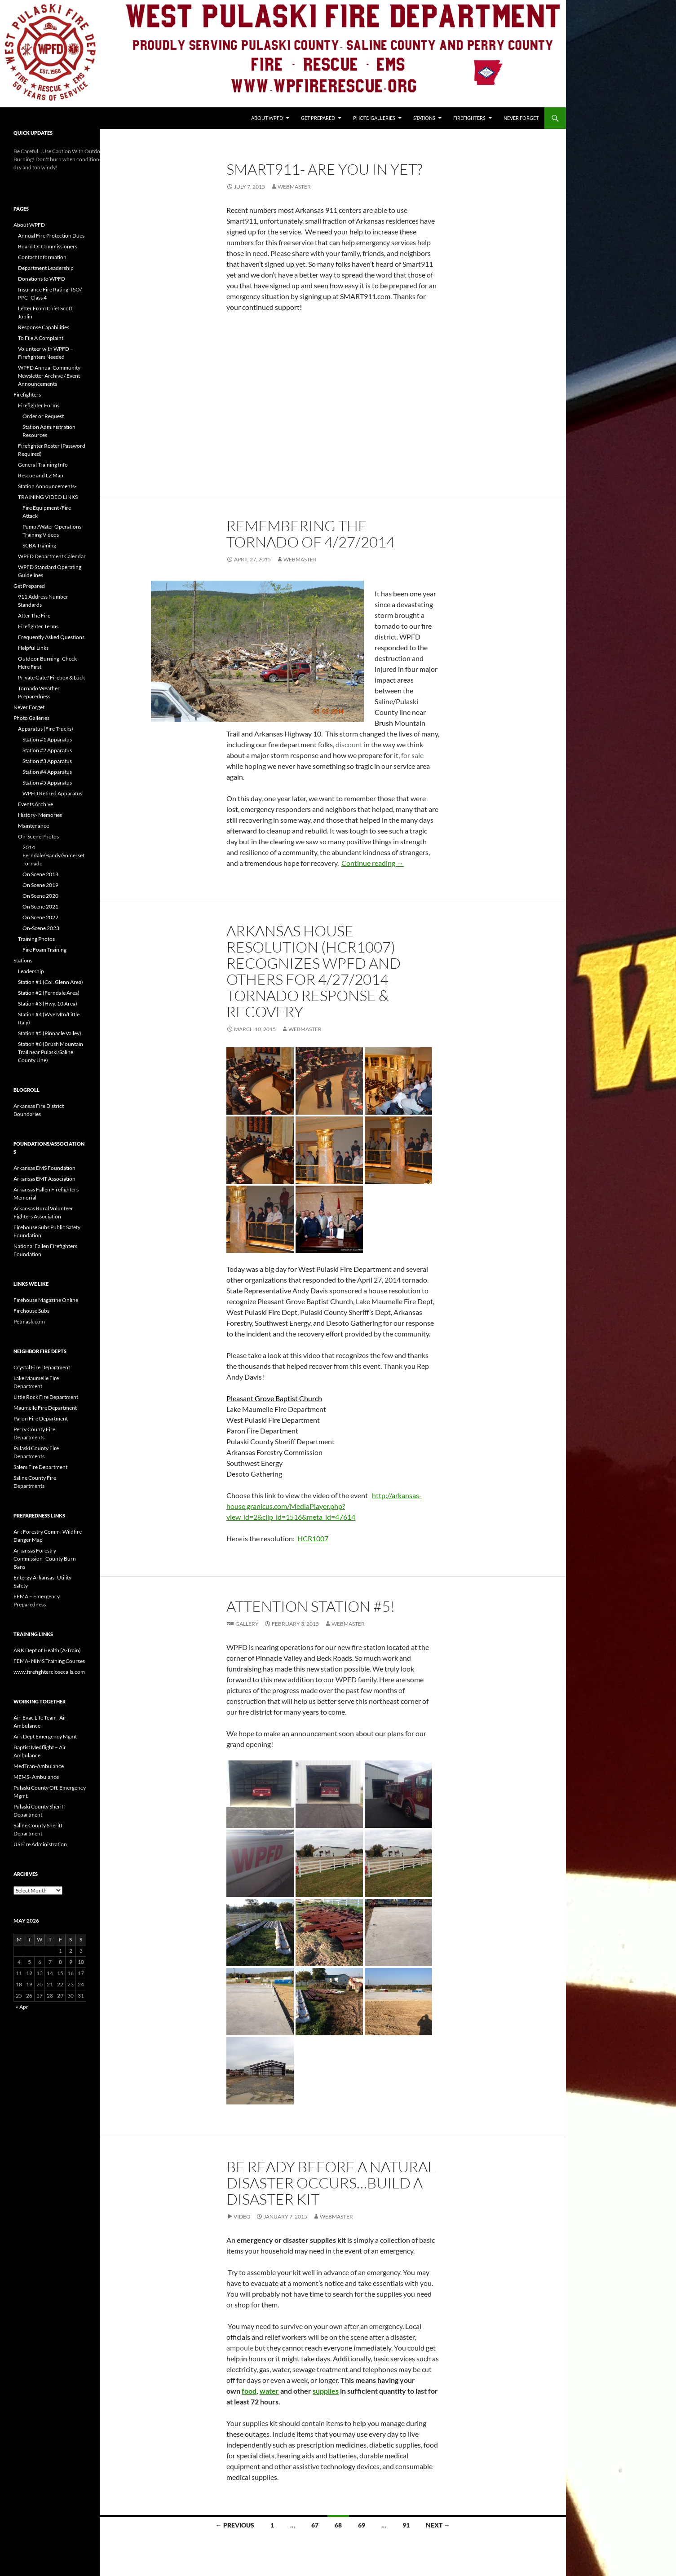 Image resolution: width=676 pixels, height=2576 pixels. What do you see at coordinates (40, 906) in the screenshot?
I see `On Scene 2021` at bounding box center [40, 906].